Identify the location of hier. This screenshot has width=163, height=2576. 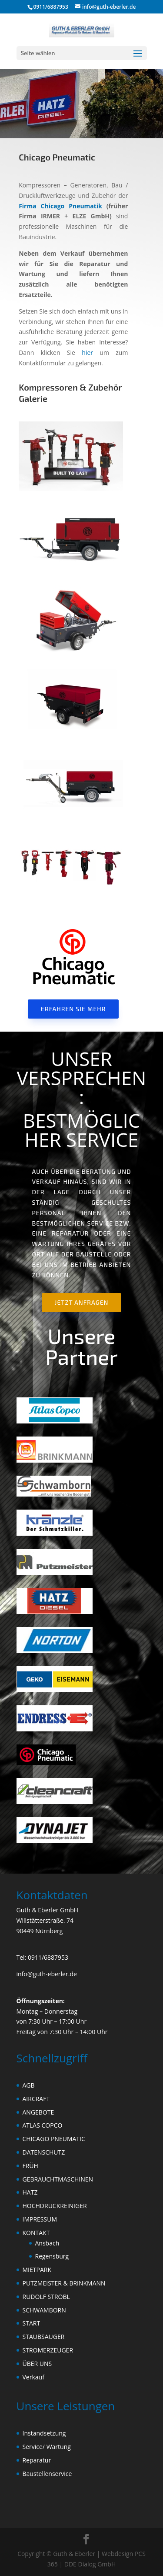
(87, 352).